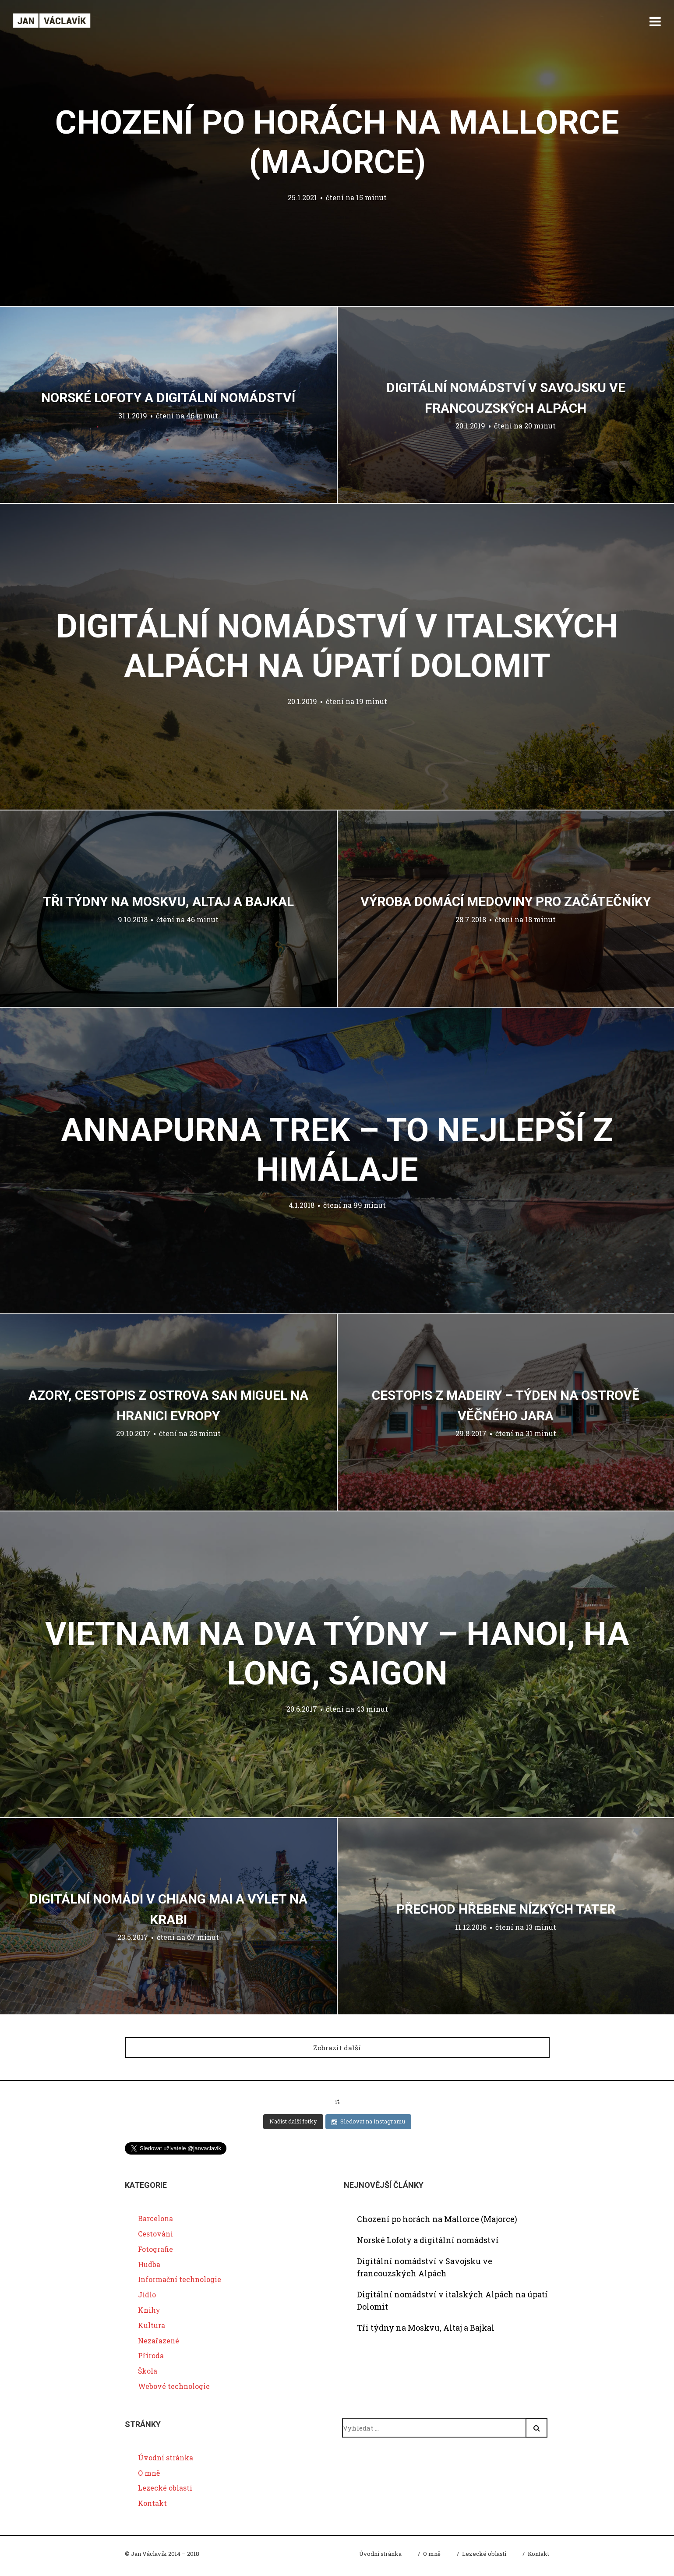 This screenshot has width=674, height=2576. Describe the element at coordinates (155, 2234) in the screenshot. I see `Cestování` at that location.